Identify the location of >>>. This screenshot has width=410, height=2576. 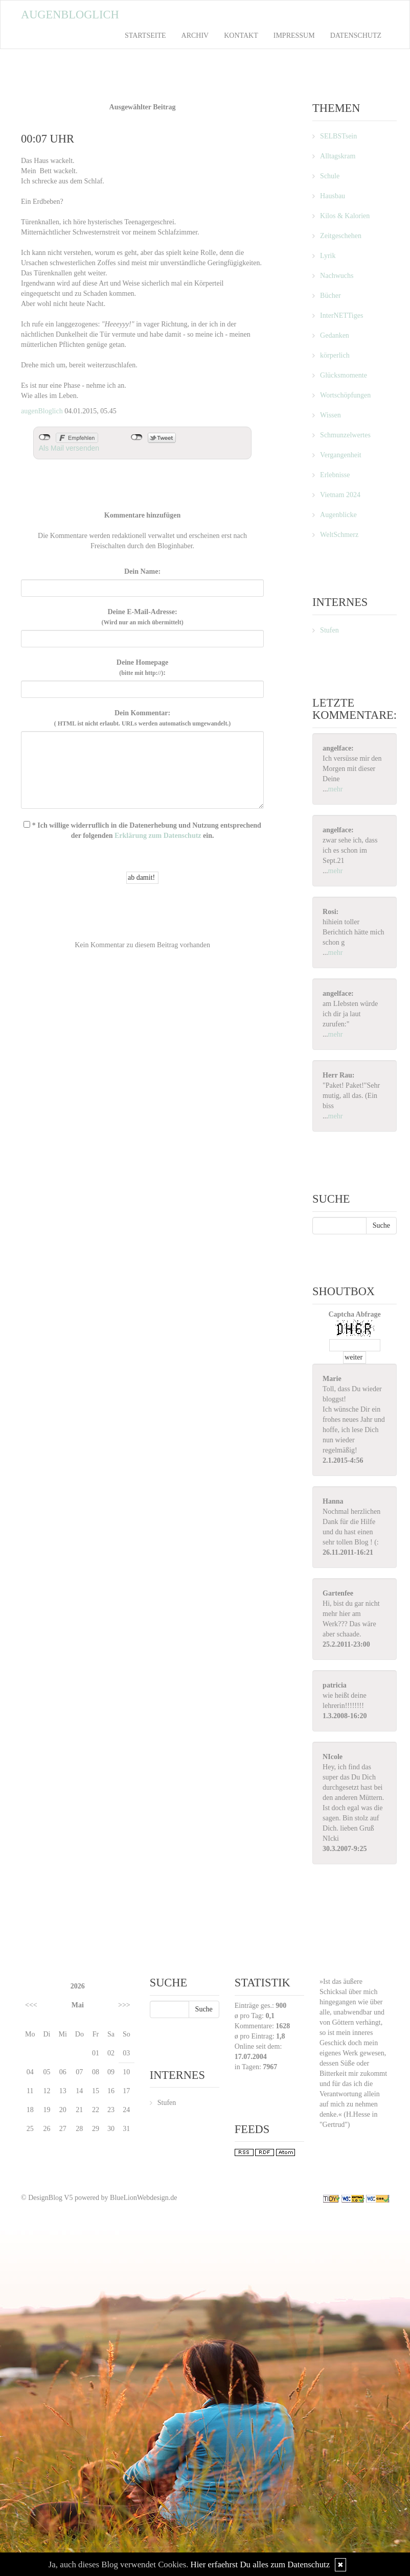
(124, 2005).